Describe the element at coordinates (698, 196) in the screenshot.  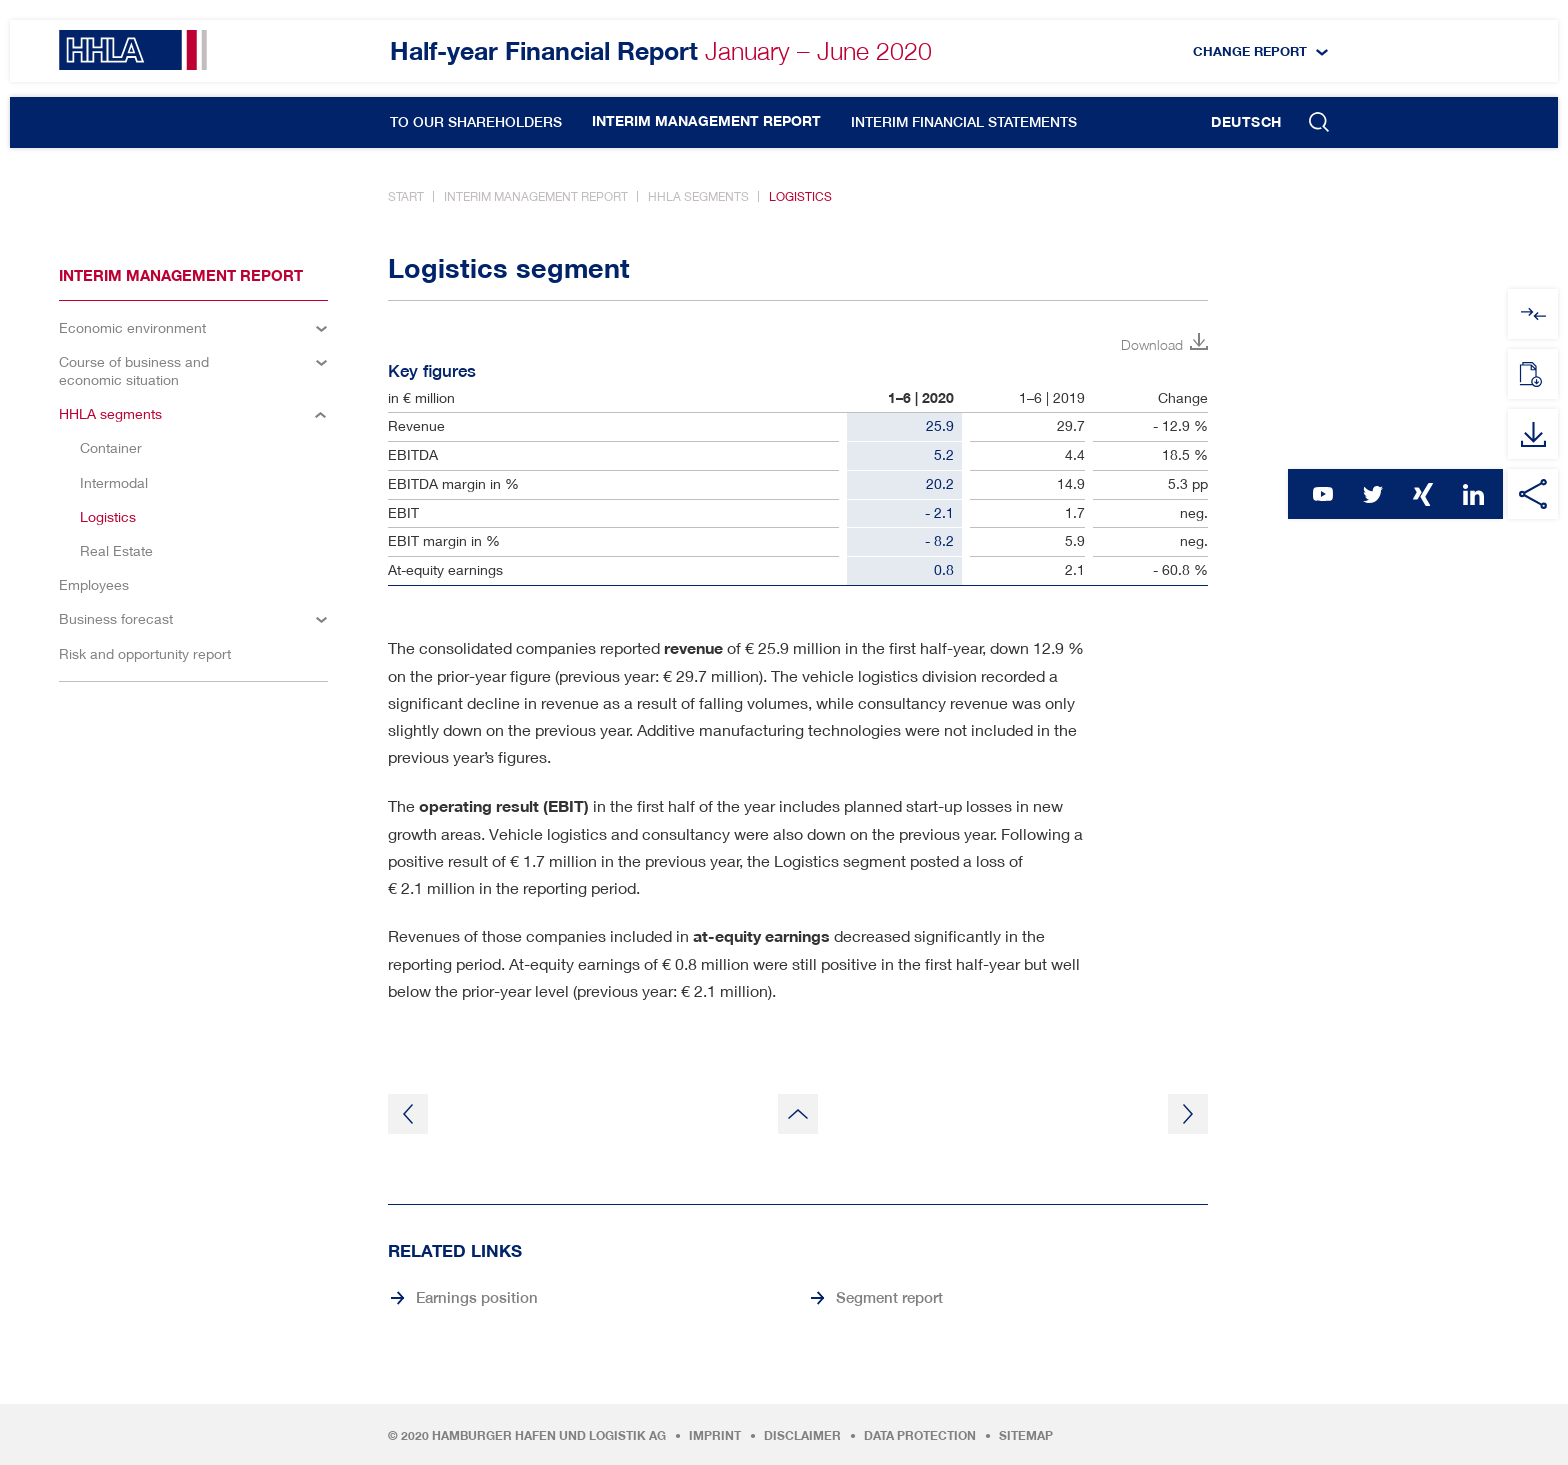
I see `HHLA segments` at that location.